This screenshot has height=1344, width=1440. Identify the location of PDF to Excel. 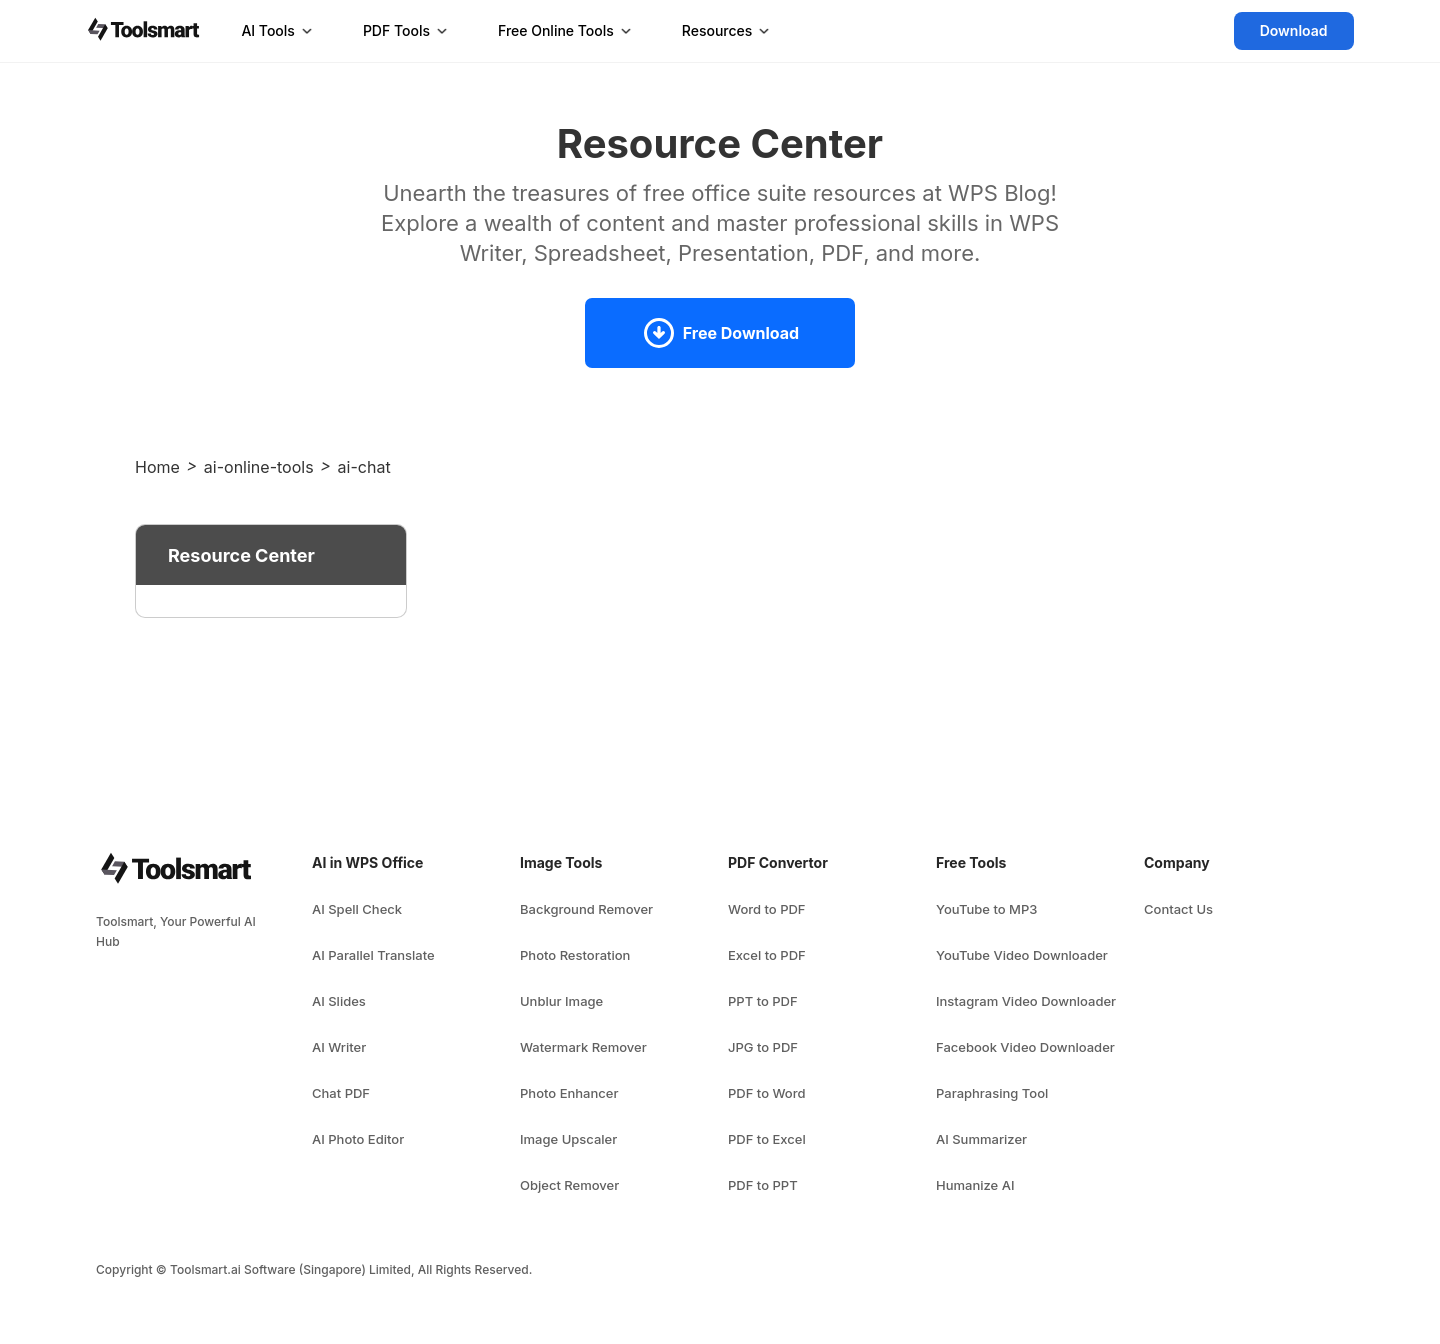
(767, 1139).